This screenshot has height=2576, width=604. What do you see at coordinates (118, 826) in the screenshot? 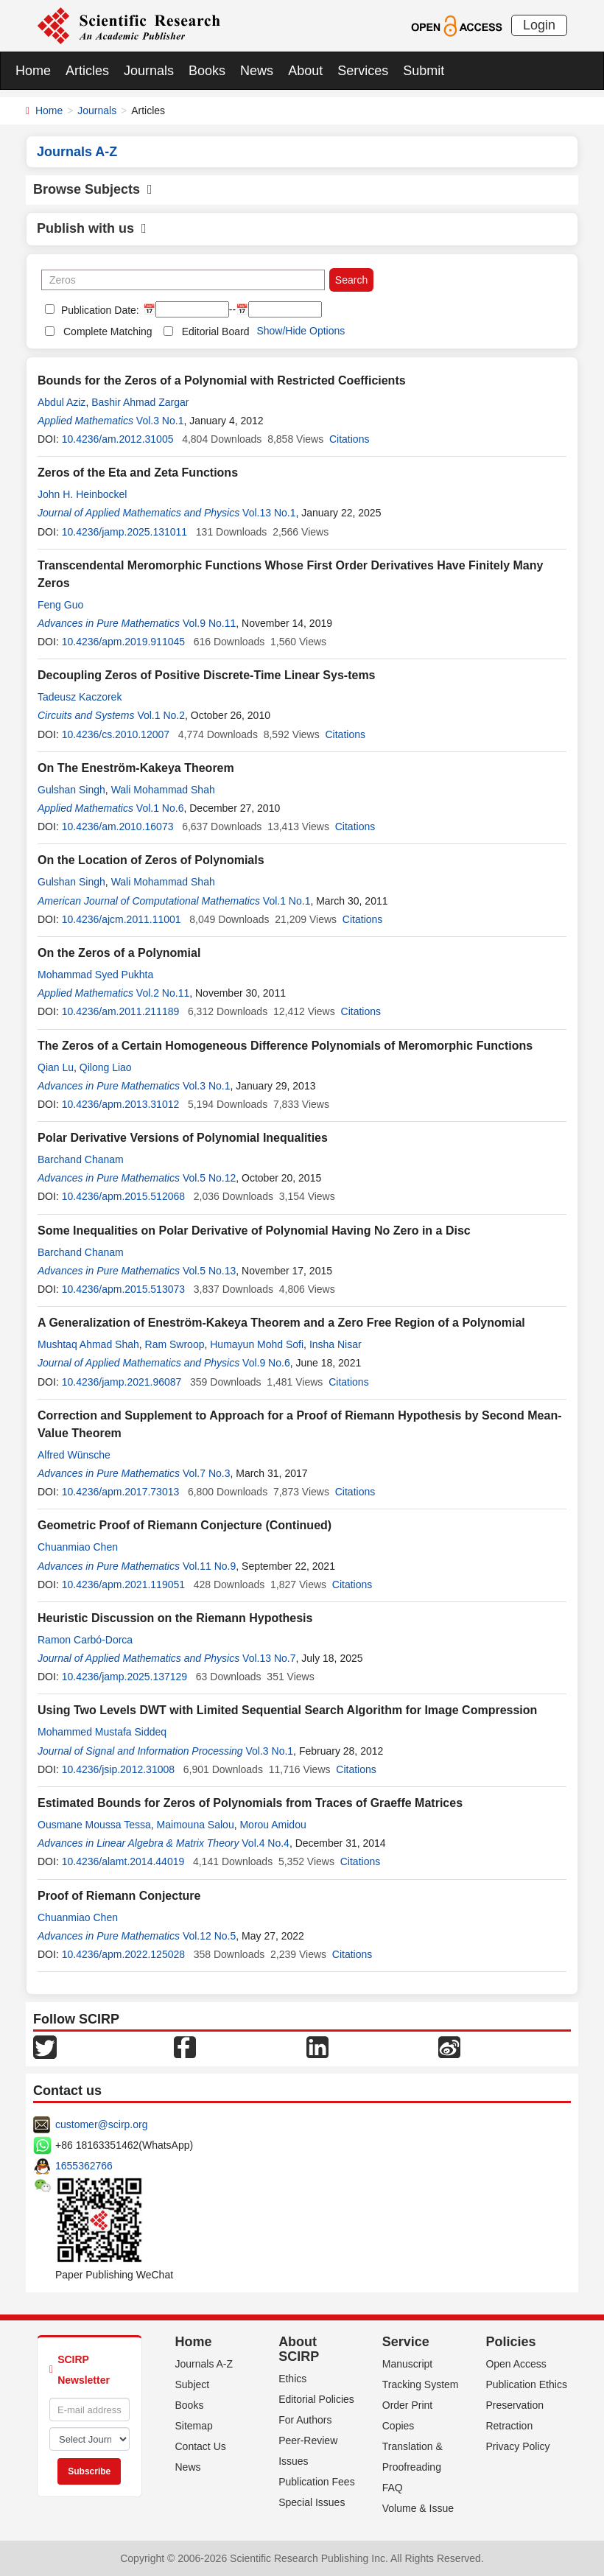
I see `10.4236/am.2010.16073` at bounding box center [118, 826].